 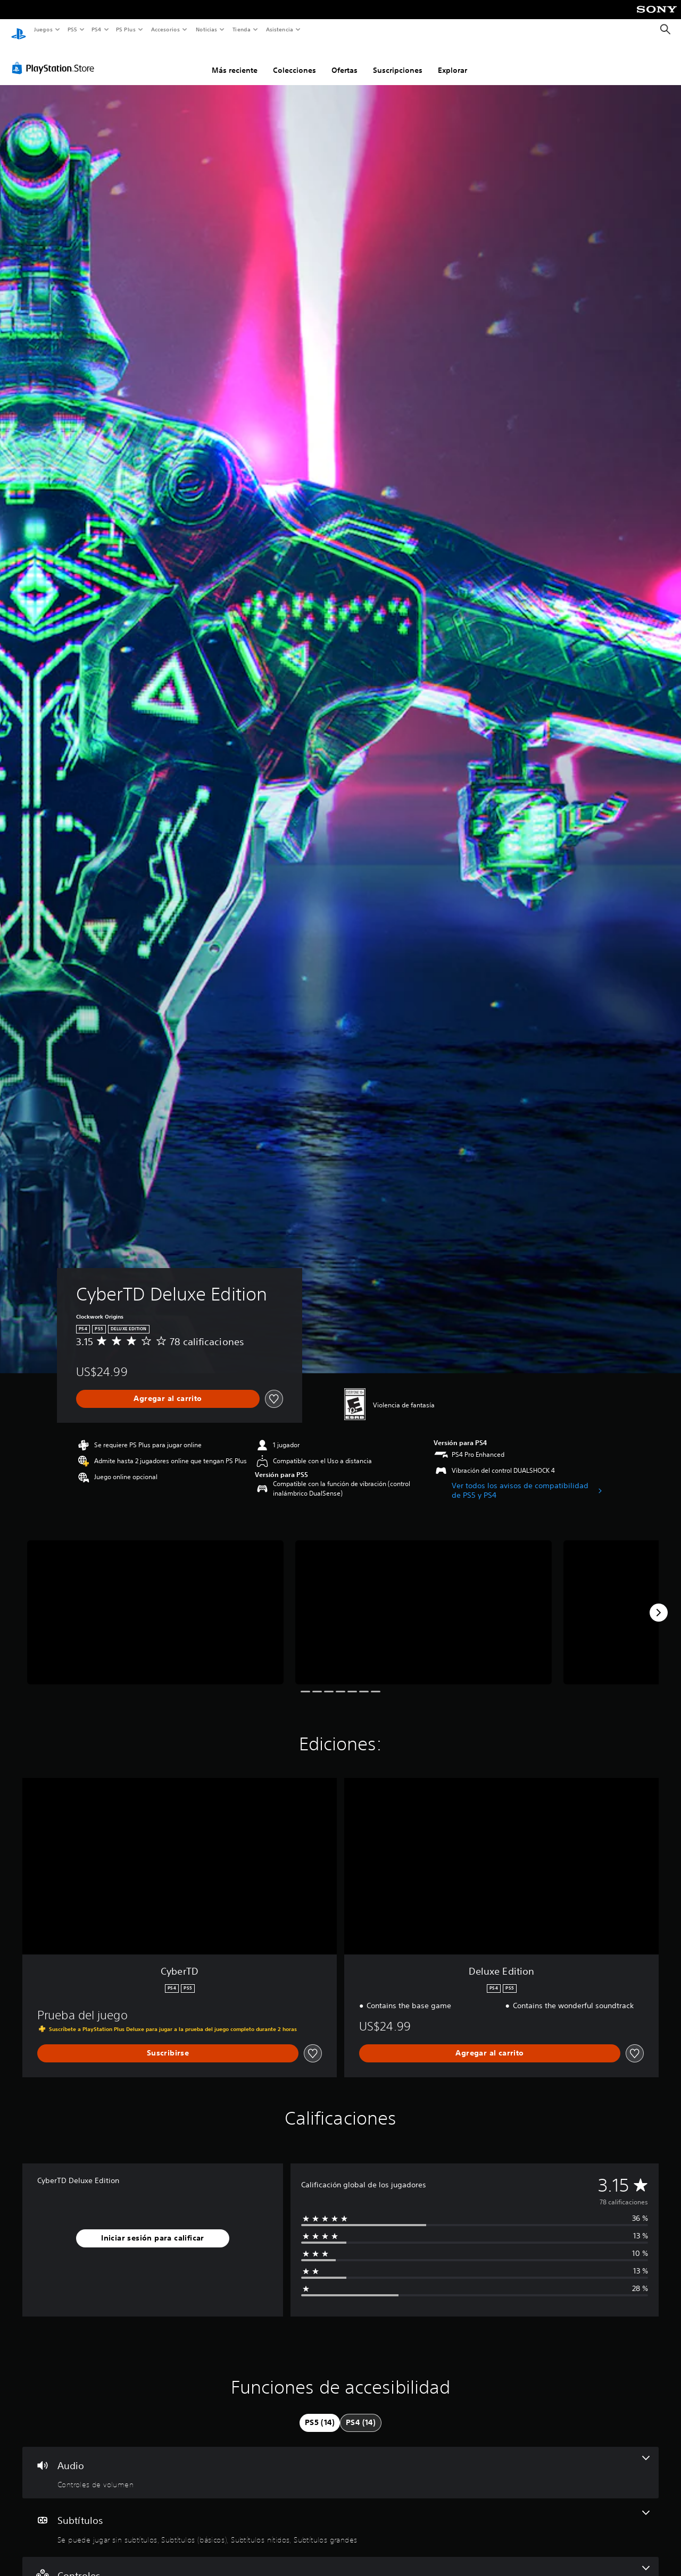 I want to click on [Inicio de PlayStation], so click(x=19, y=29).